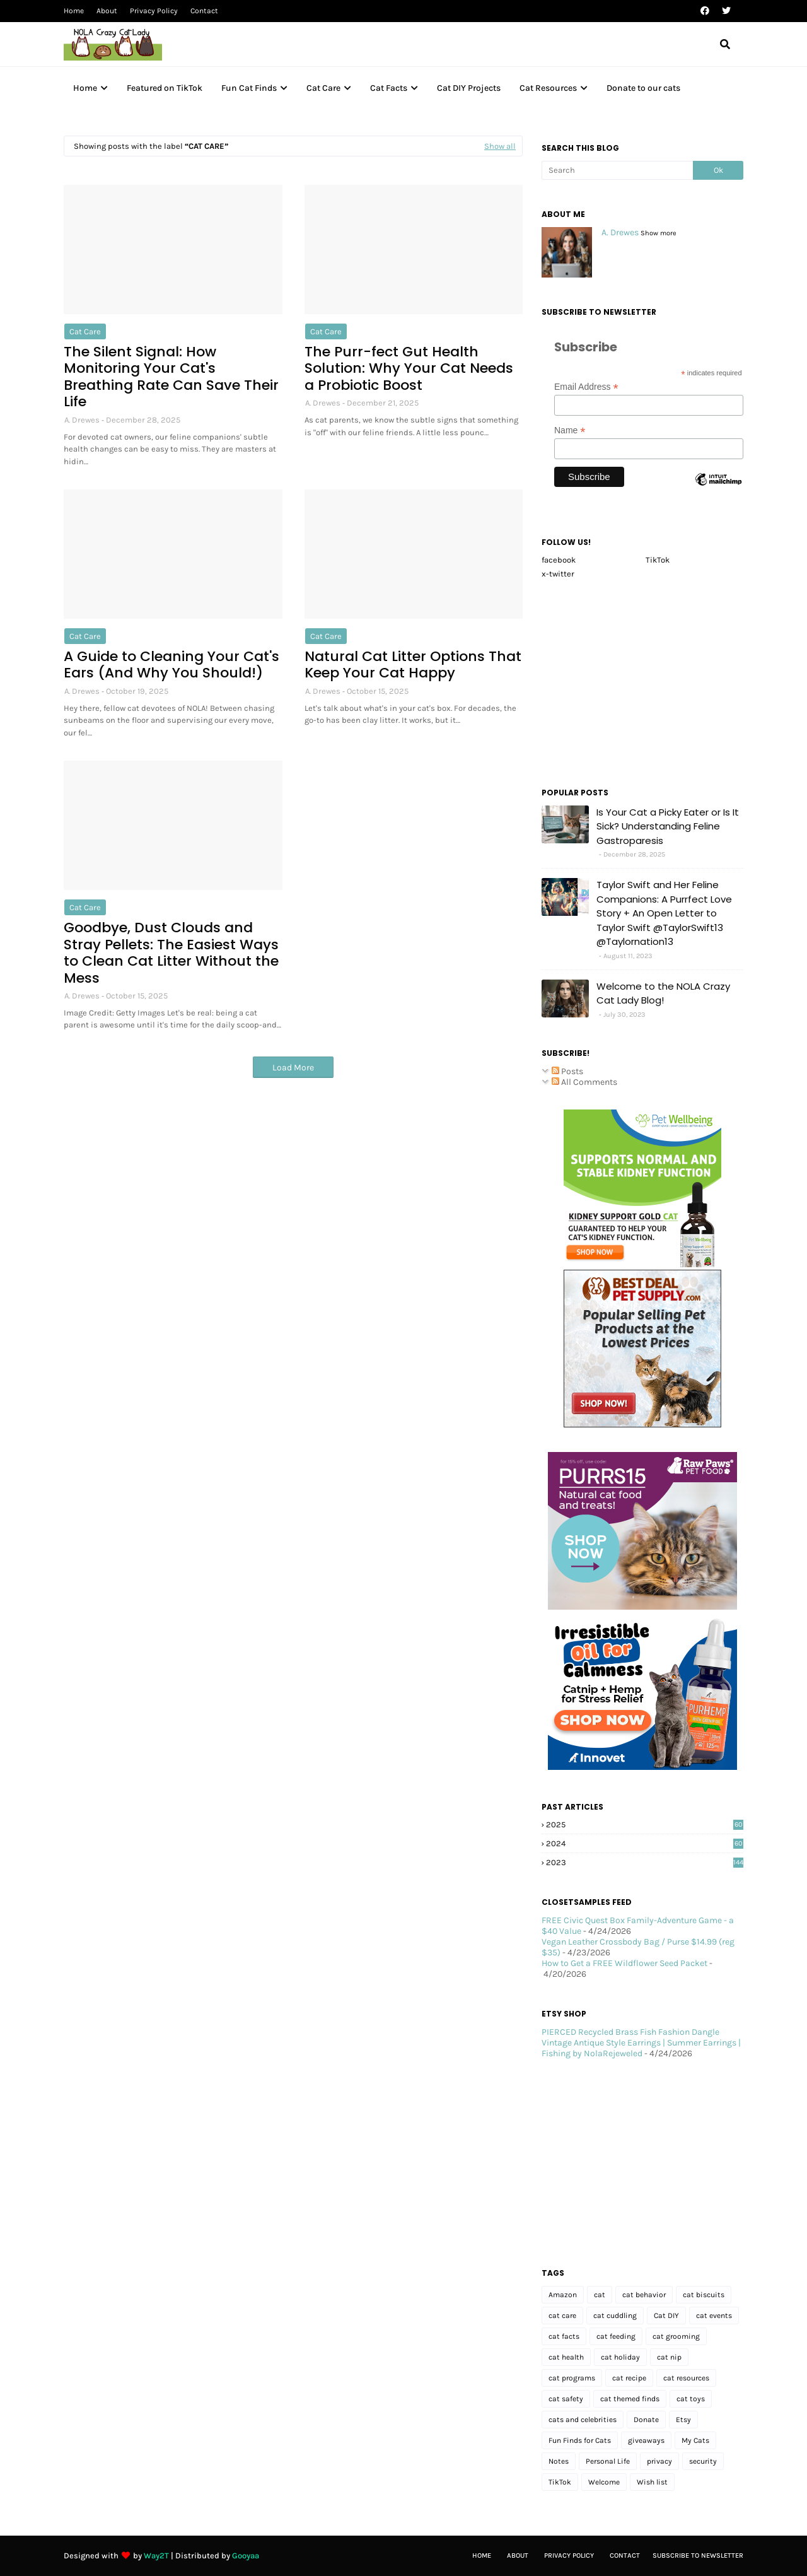 This screenshot has height=2576, width=807. Describe the element at coordinates (171, 953) in the screenshot. I see `Goodbye, Dust Clouds and Stray Pellets: The Easiest Ways to Clean Cat Litter Without the Mess` at that location.